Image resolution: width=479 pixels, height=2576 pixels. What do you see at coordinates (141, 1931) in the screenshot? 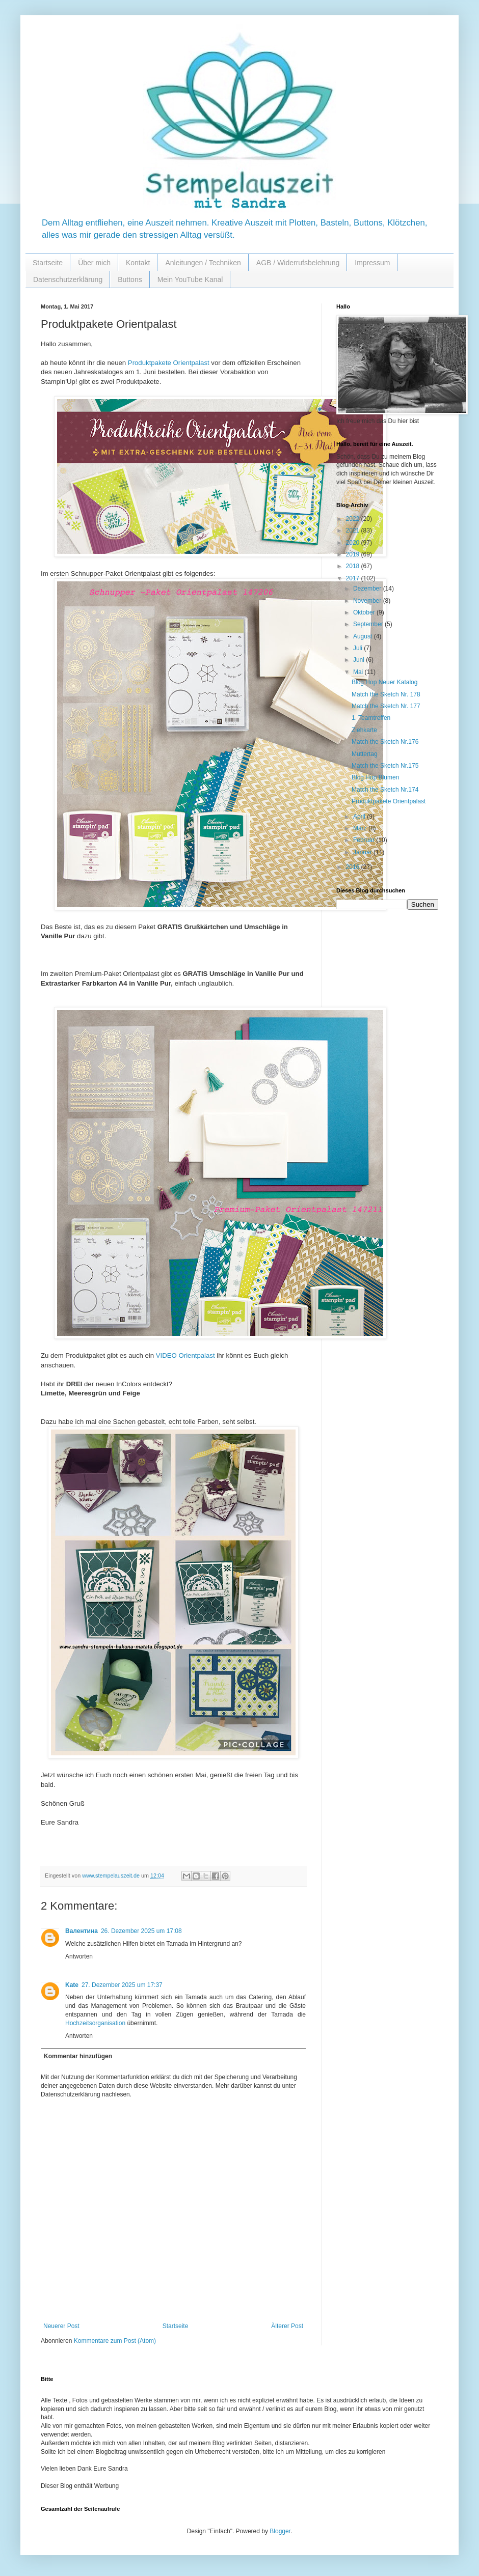
I see `26. Dezember 2025 um 17:08` at bounding box center [141, 1931].